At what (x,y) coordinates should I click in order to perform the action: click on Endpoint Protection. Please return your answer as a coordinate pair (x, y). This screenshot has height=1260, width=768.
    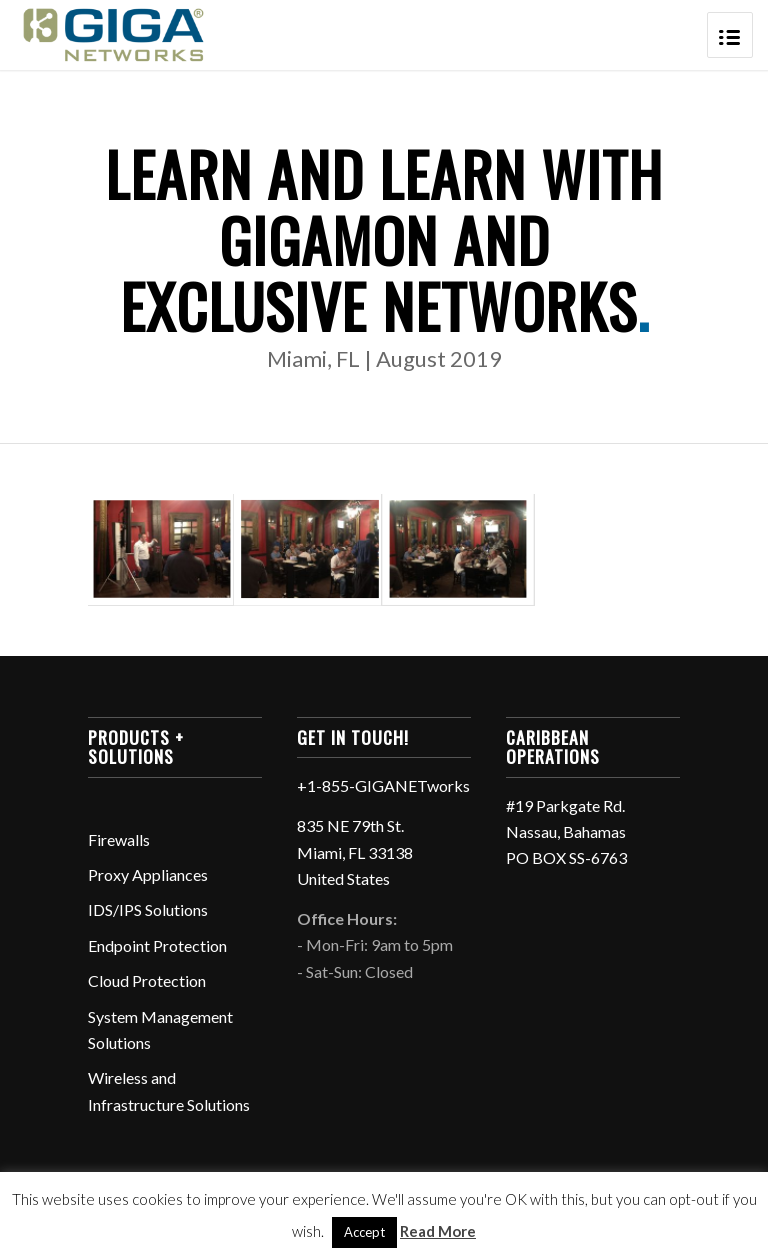
    Looking at the image, I should click on (157, 945).